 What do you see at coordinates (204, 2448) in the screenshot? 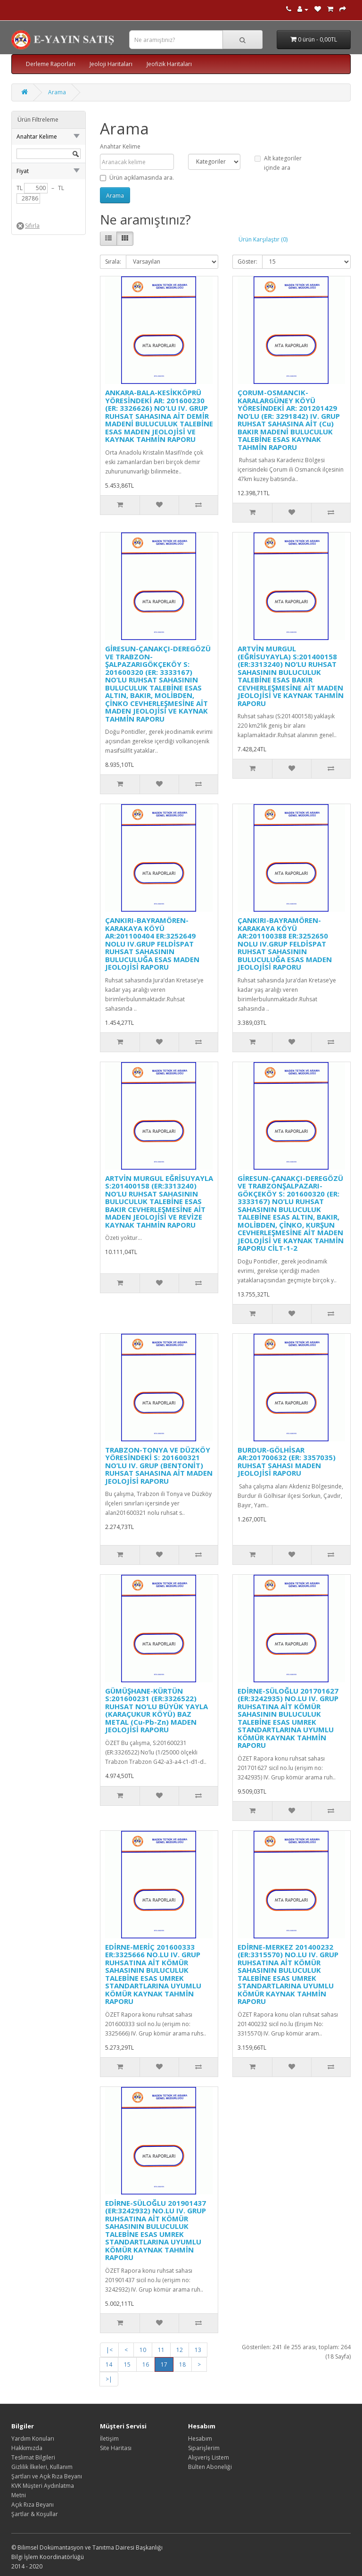
I see `Siparişlerim` at bounding box center [204, 2448].